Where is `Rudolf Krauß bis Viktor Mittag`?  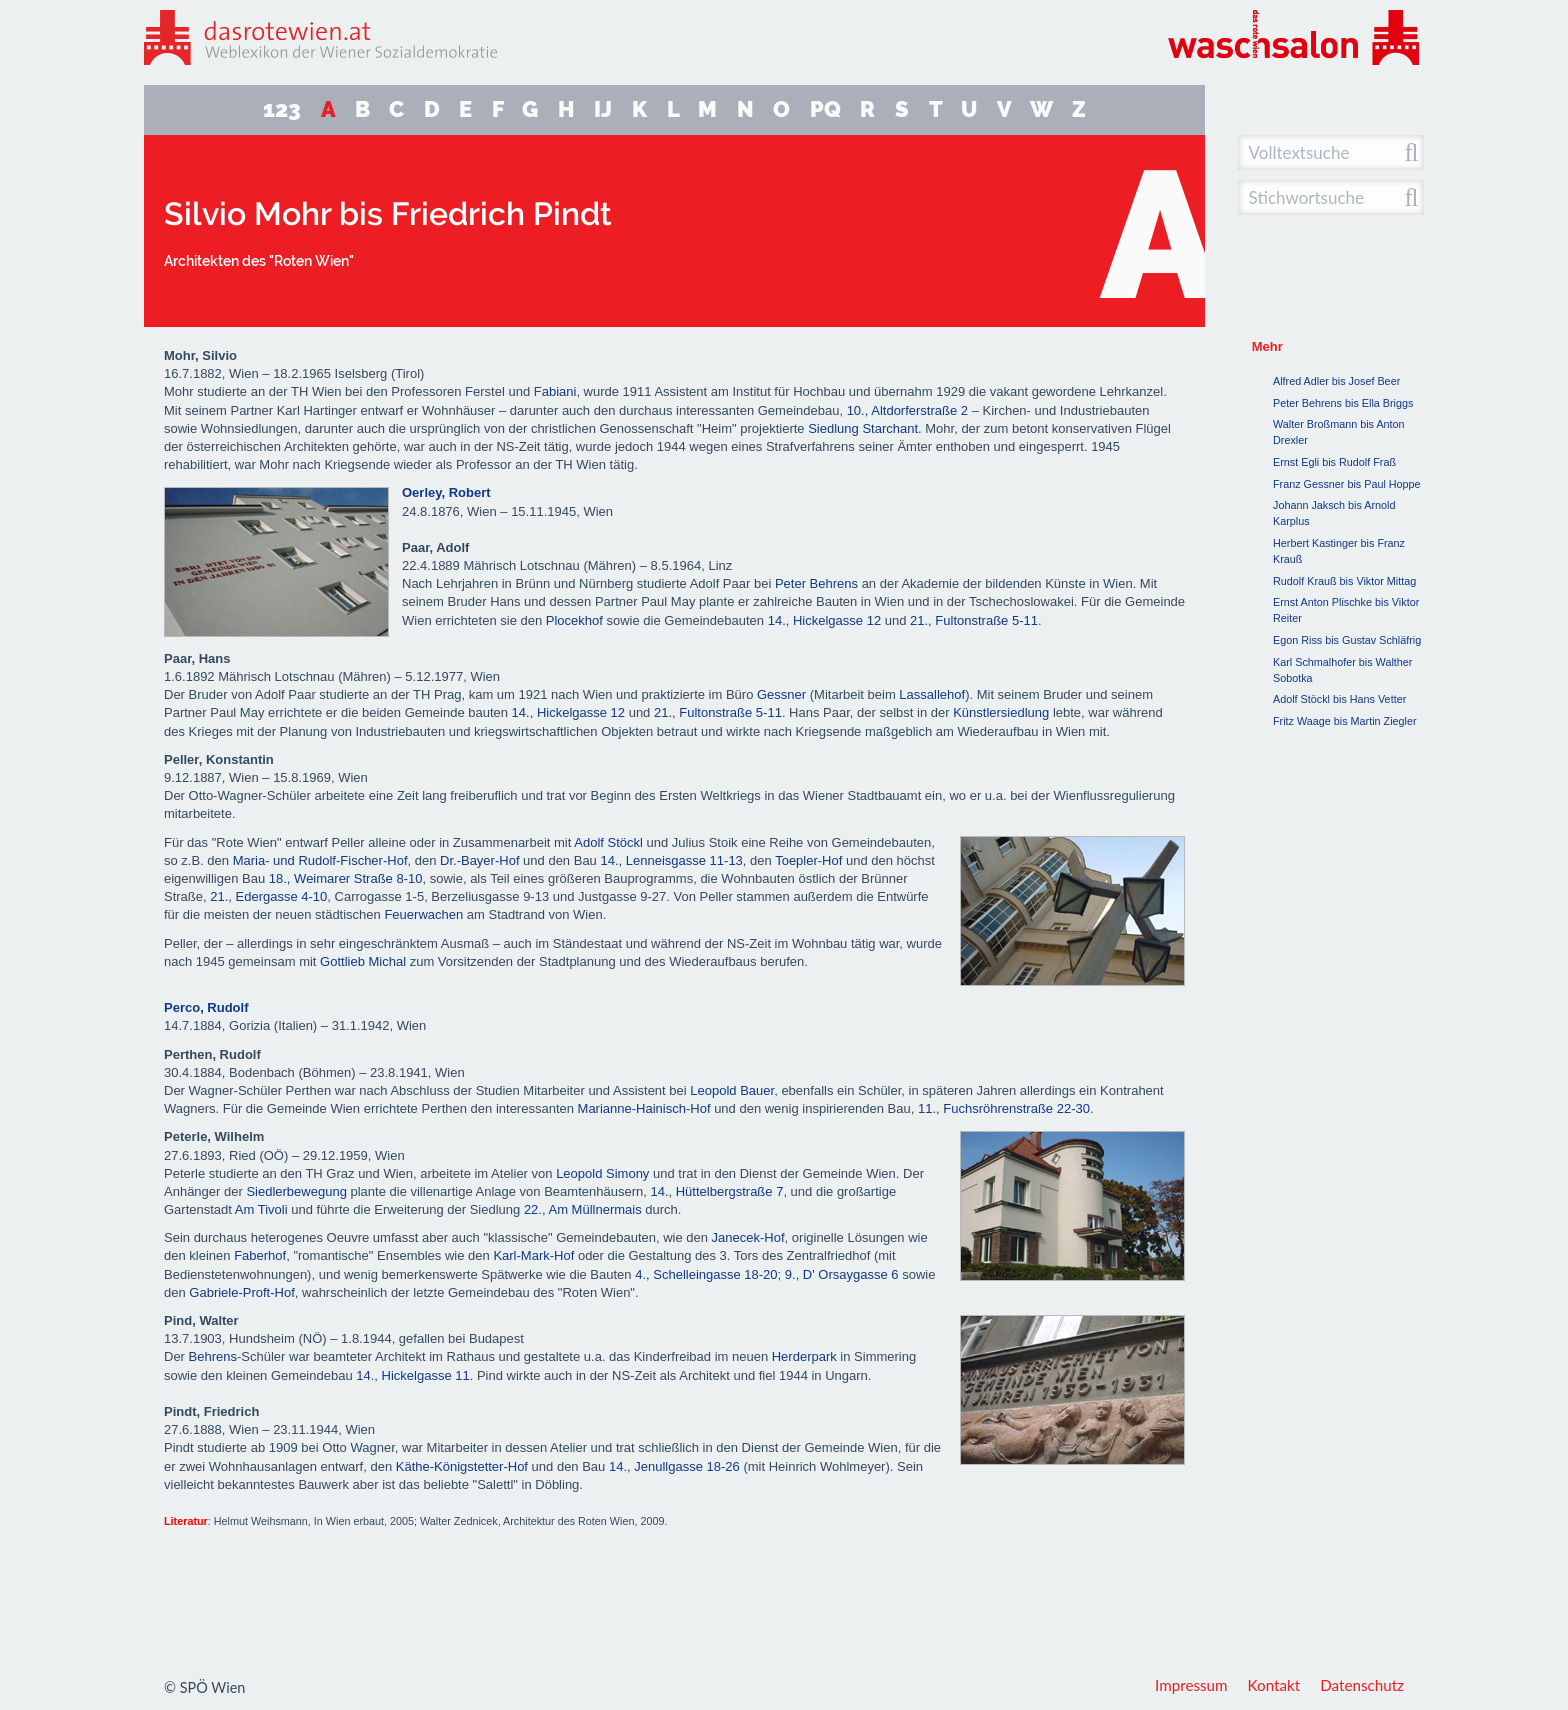 Rudolf Krauß bis Viktor Mittag is located at coordinates (1344, 581).